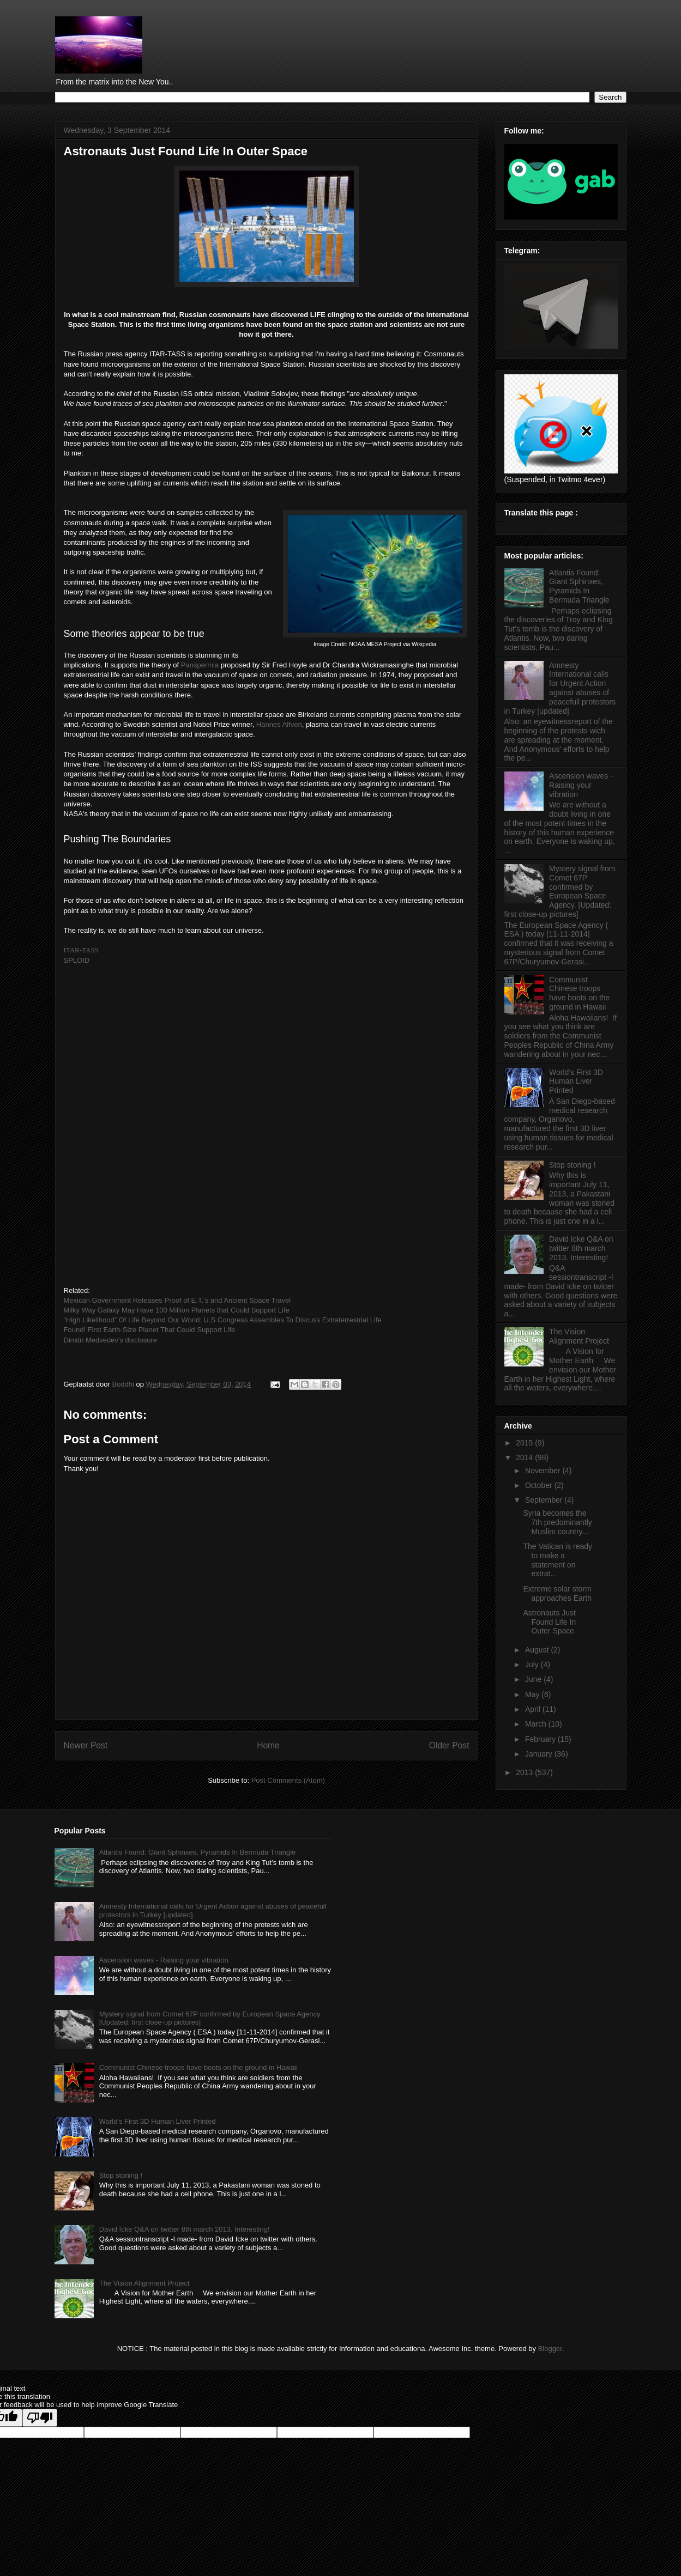 The width and height of the screenshot is (681, 2576). Describe the element at coordinates (77, 960) in the screenshot. I see `SPLOID` at that location.